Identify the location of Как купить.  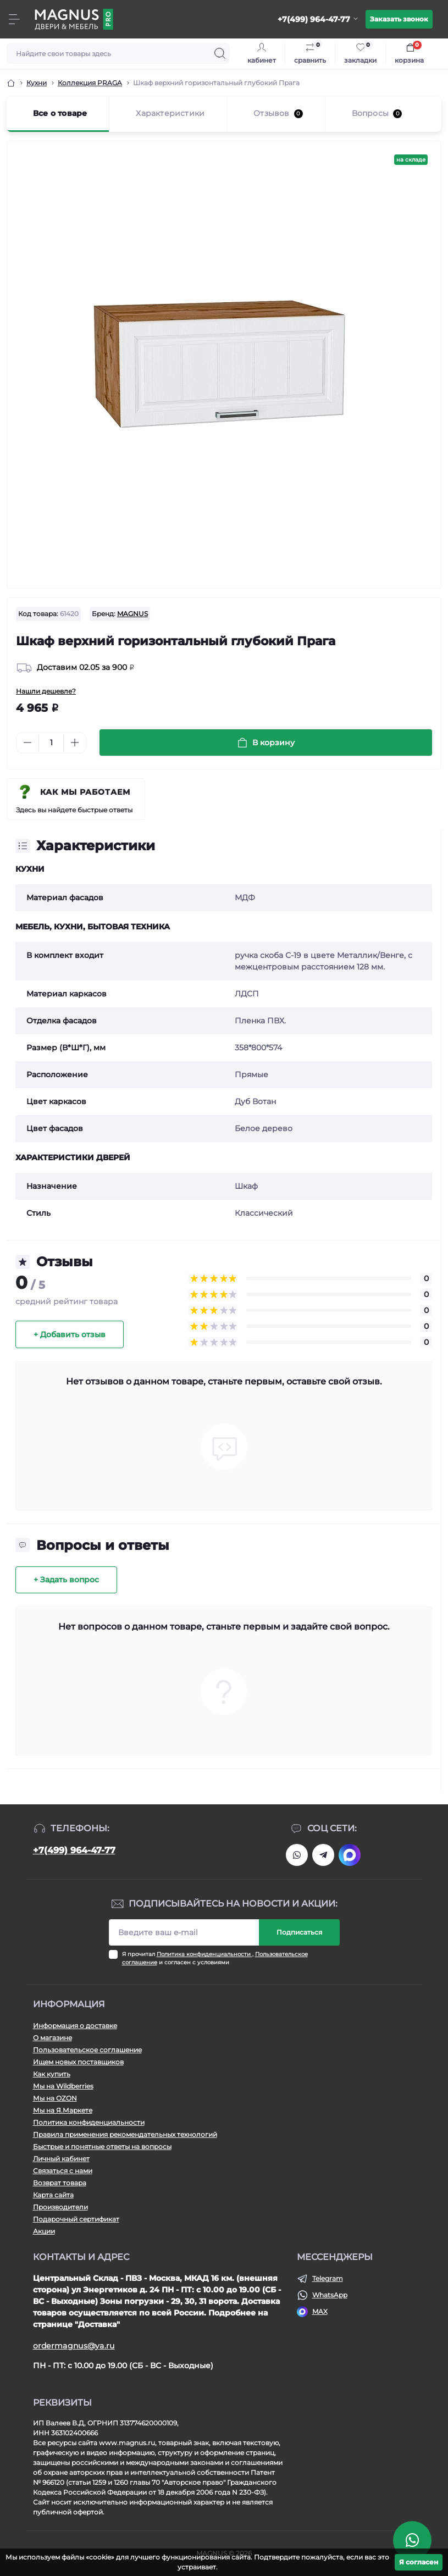
(51, 2074).